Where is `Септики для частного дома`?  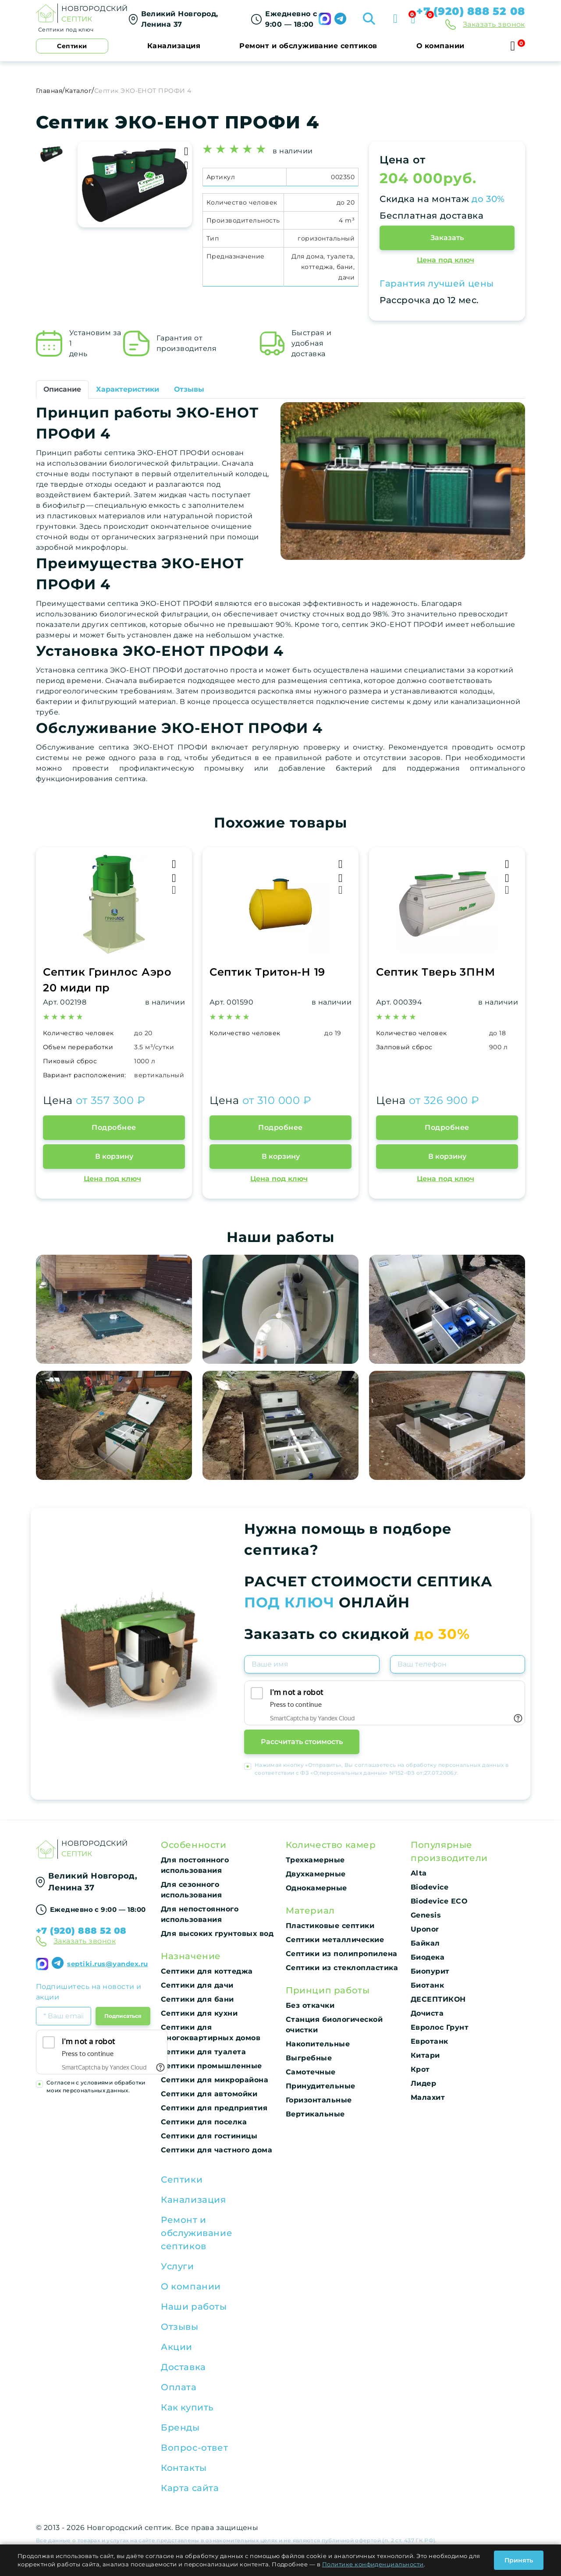
Септики для частного дома is located at coordinates (216, 2150).